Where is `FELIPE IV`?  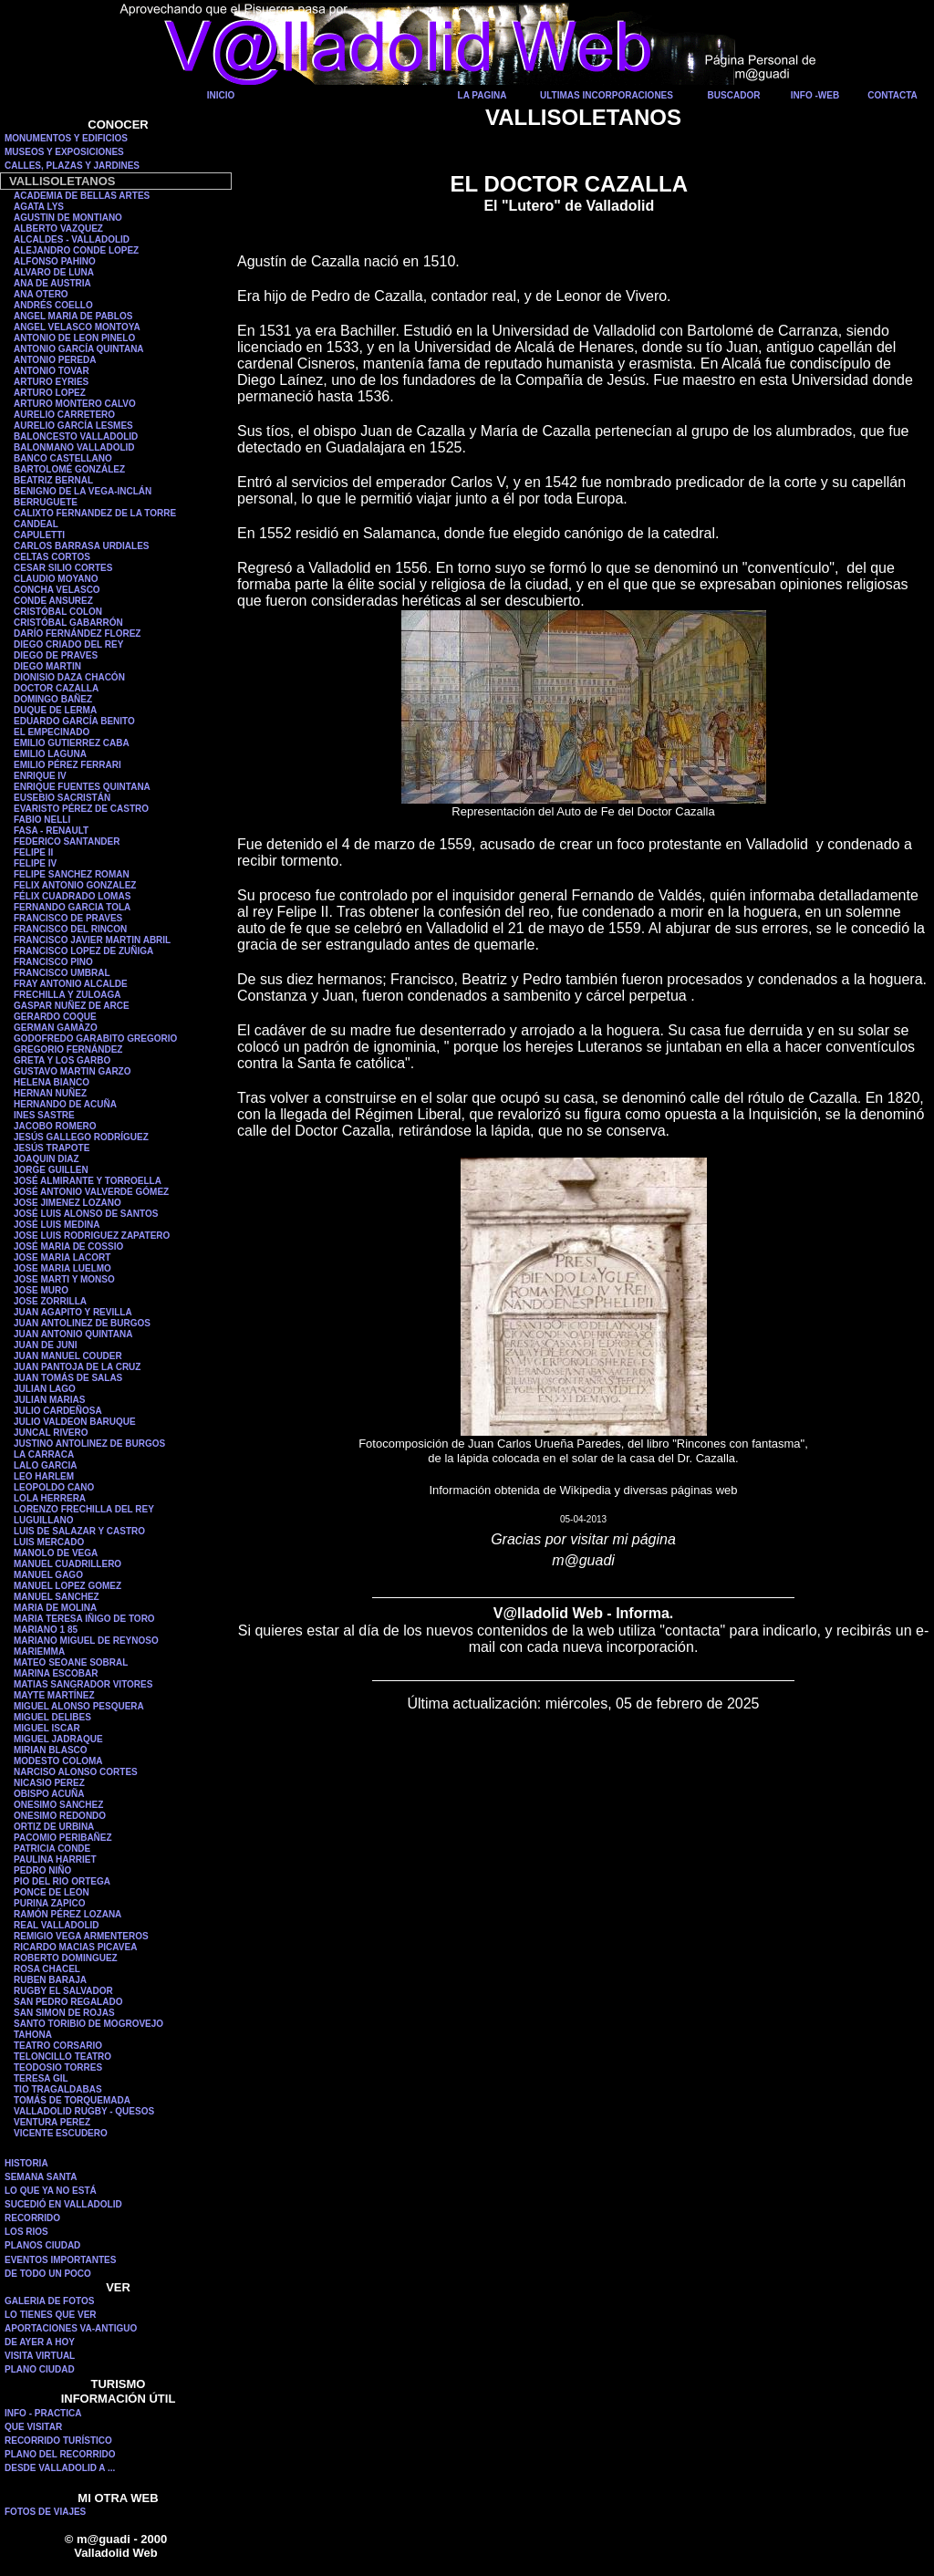 FELIPE IV is located at coordinates (35, 863).